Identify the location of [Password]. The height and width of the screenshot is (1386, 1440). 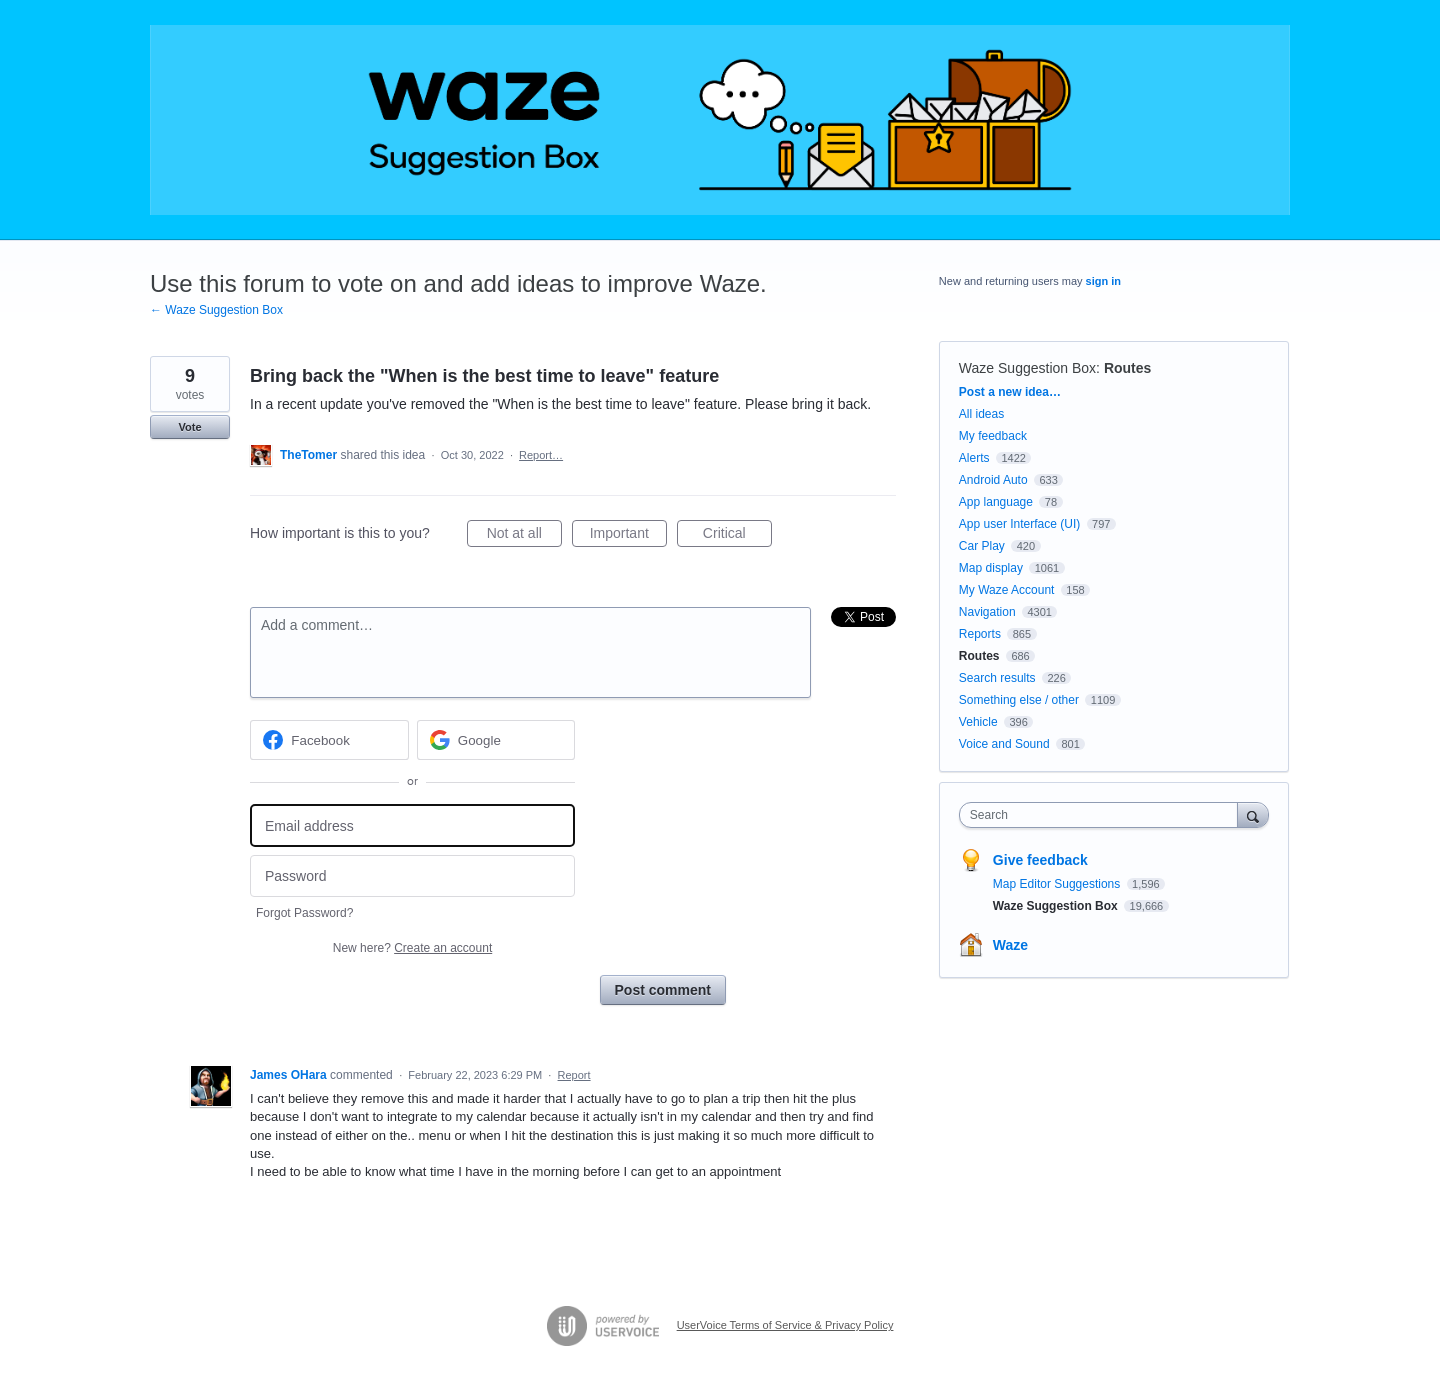
(412, 876).